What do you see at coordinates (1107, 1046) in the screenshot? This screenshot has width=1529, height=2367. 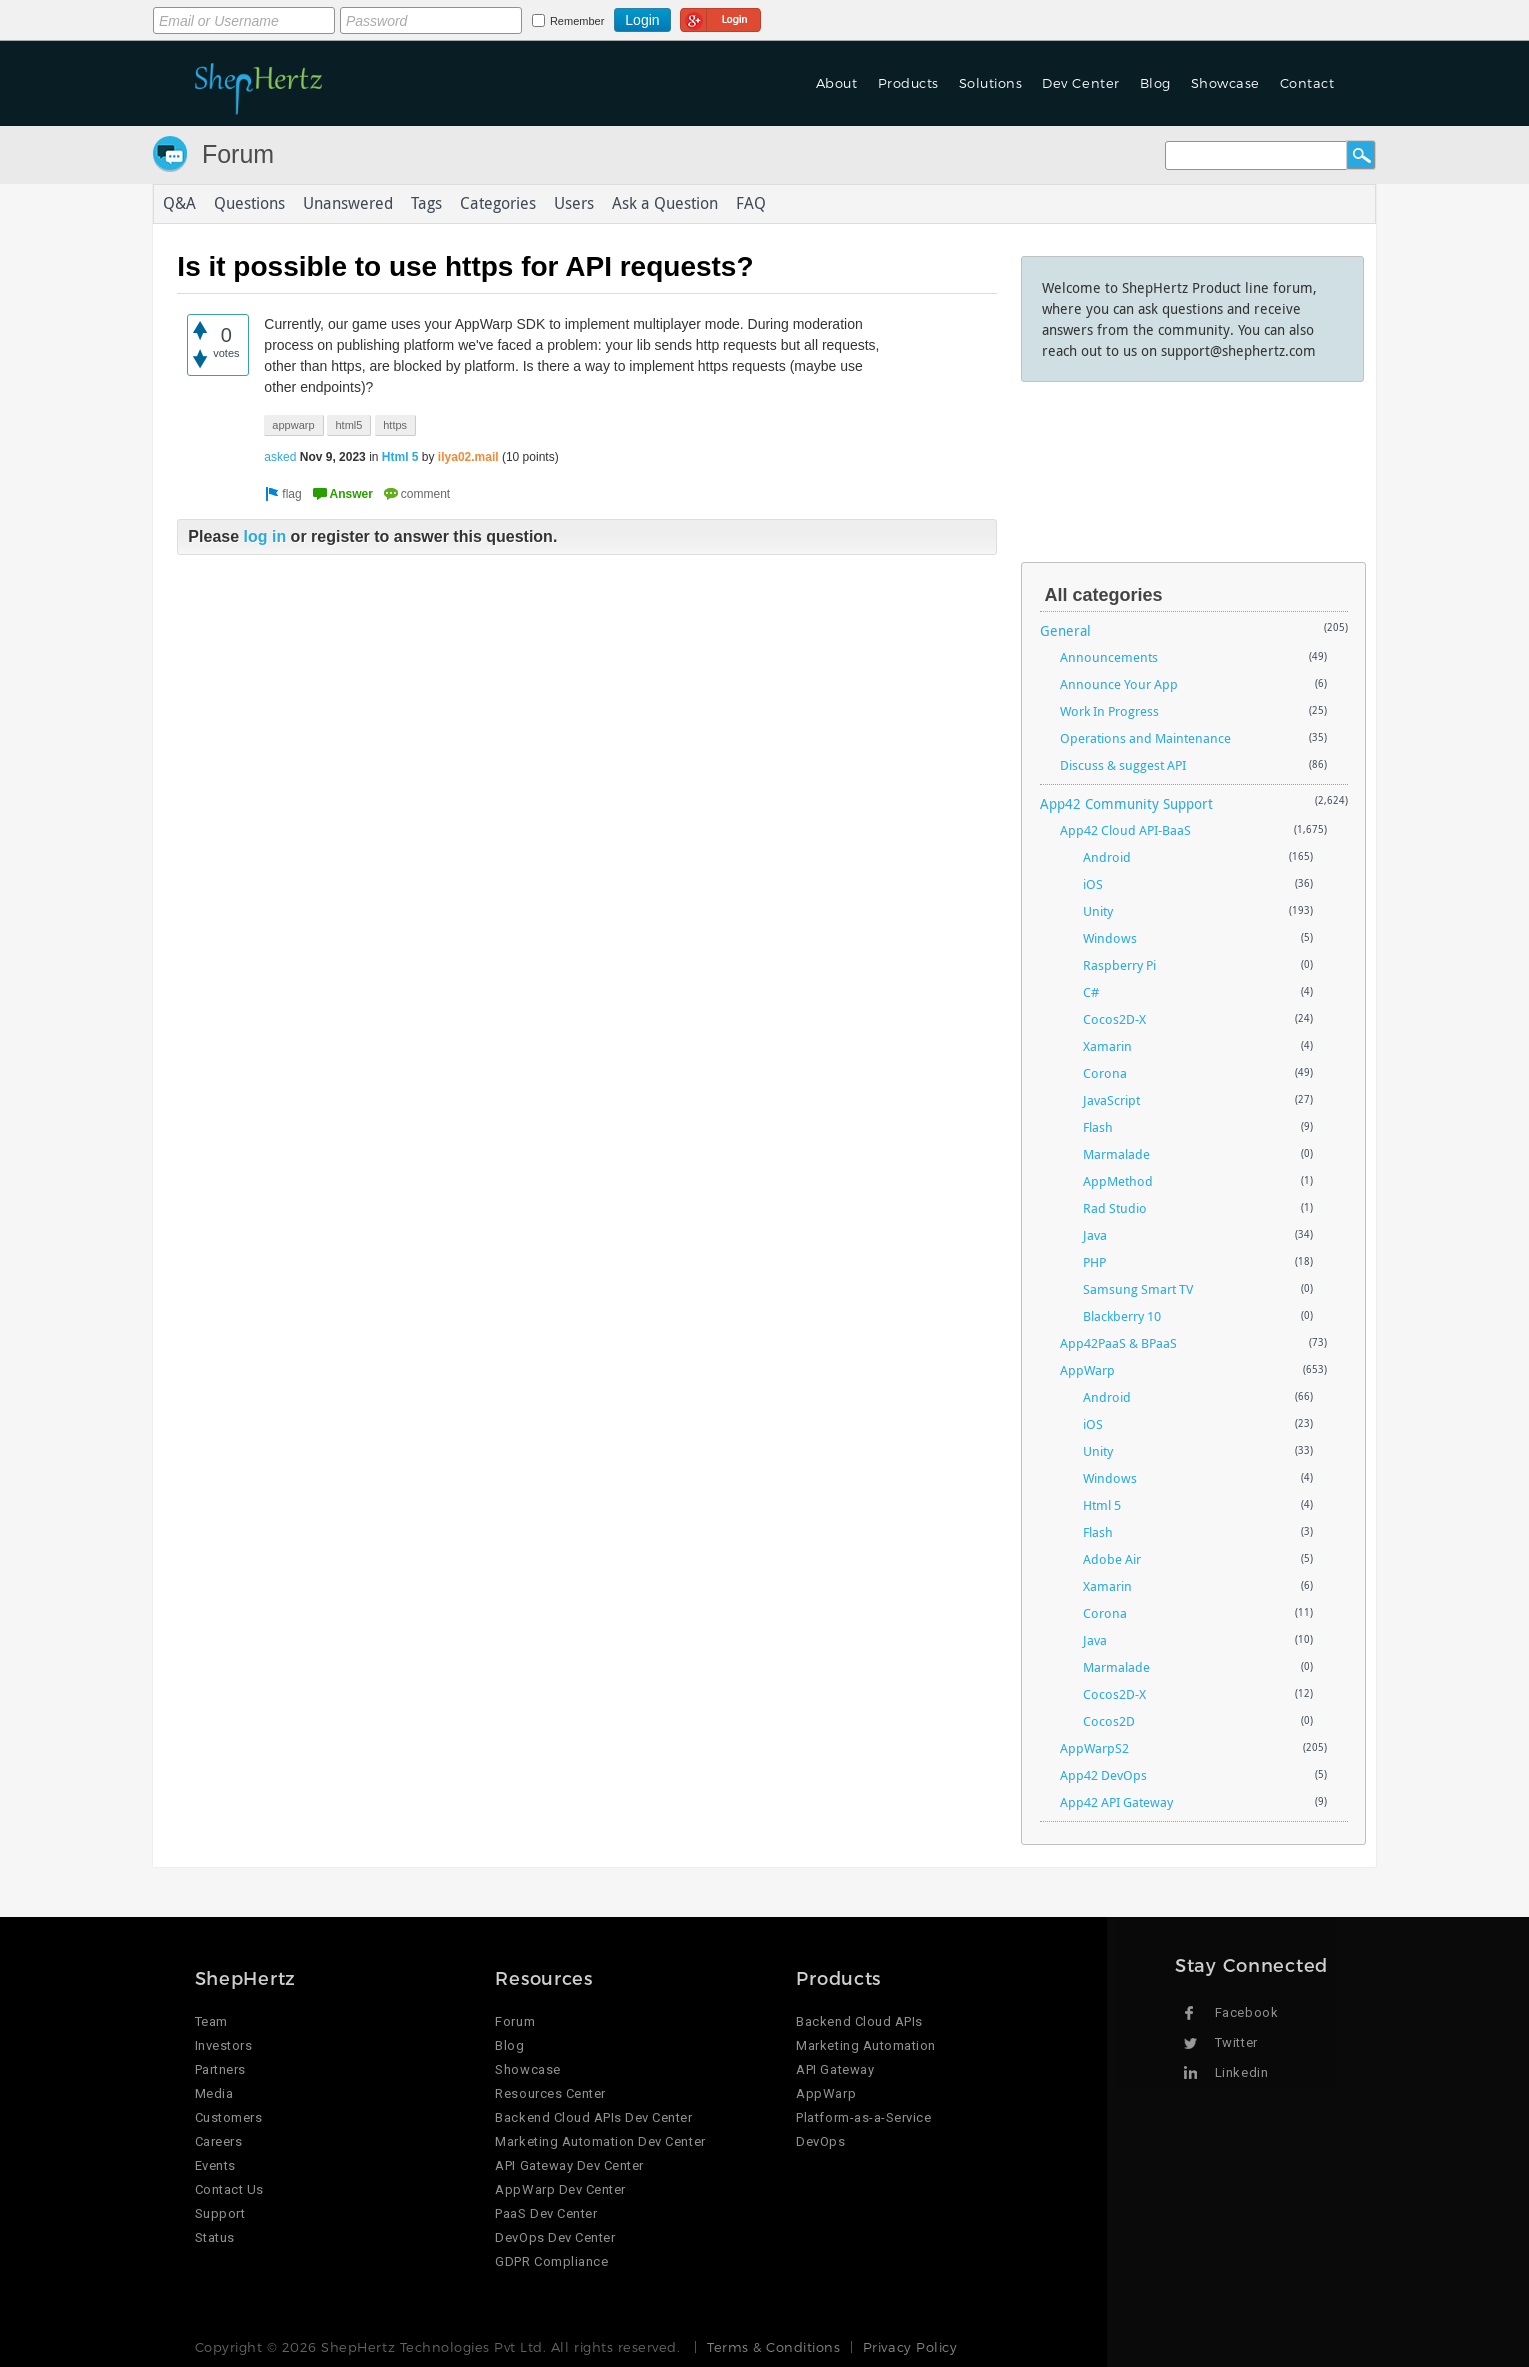 I see `Xamarin` at bounding box center [1107, 1046].